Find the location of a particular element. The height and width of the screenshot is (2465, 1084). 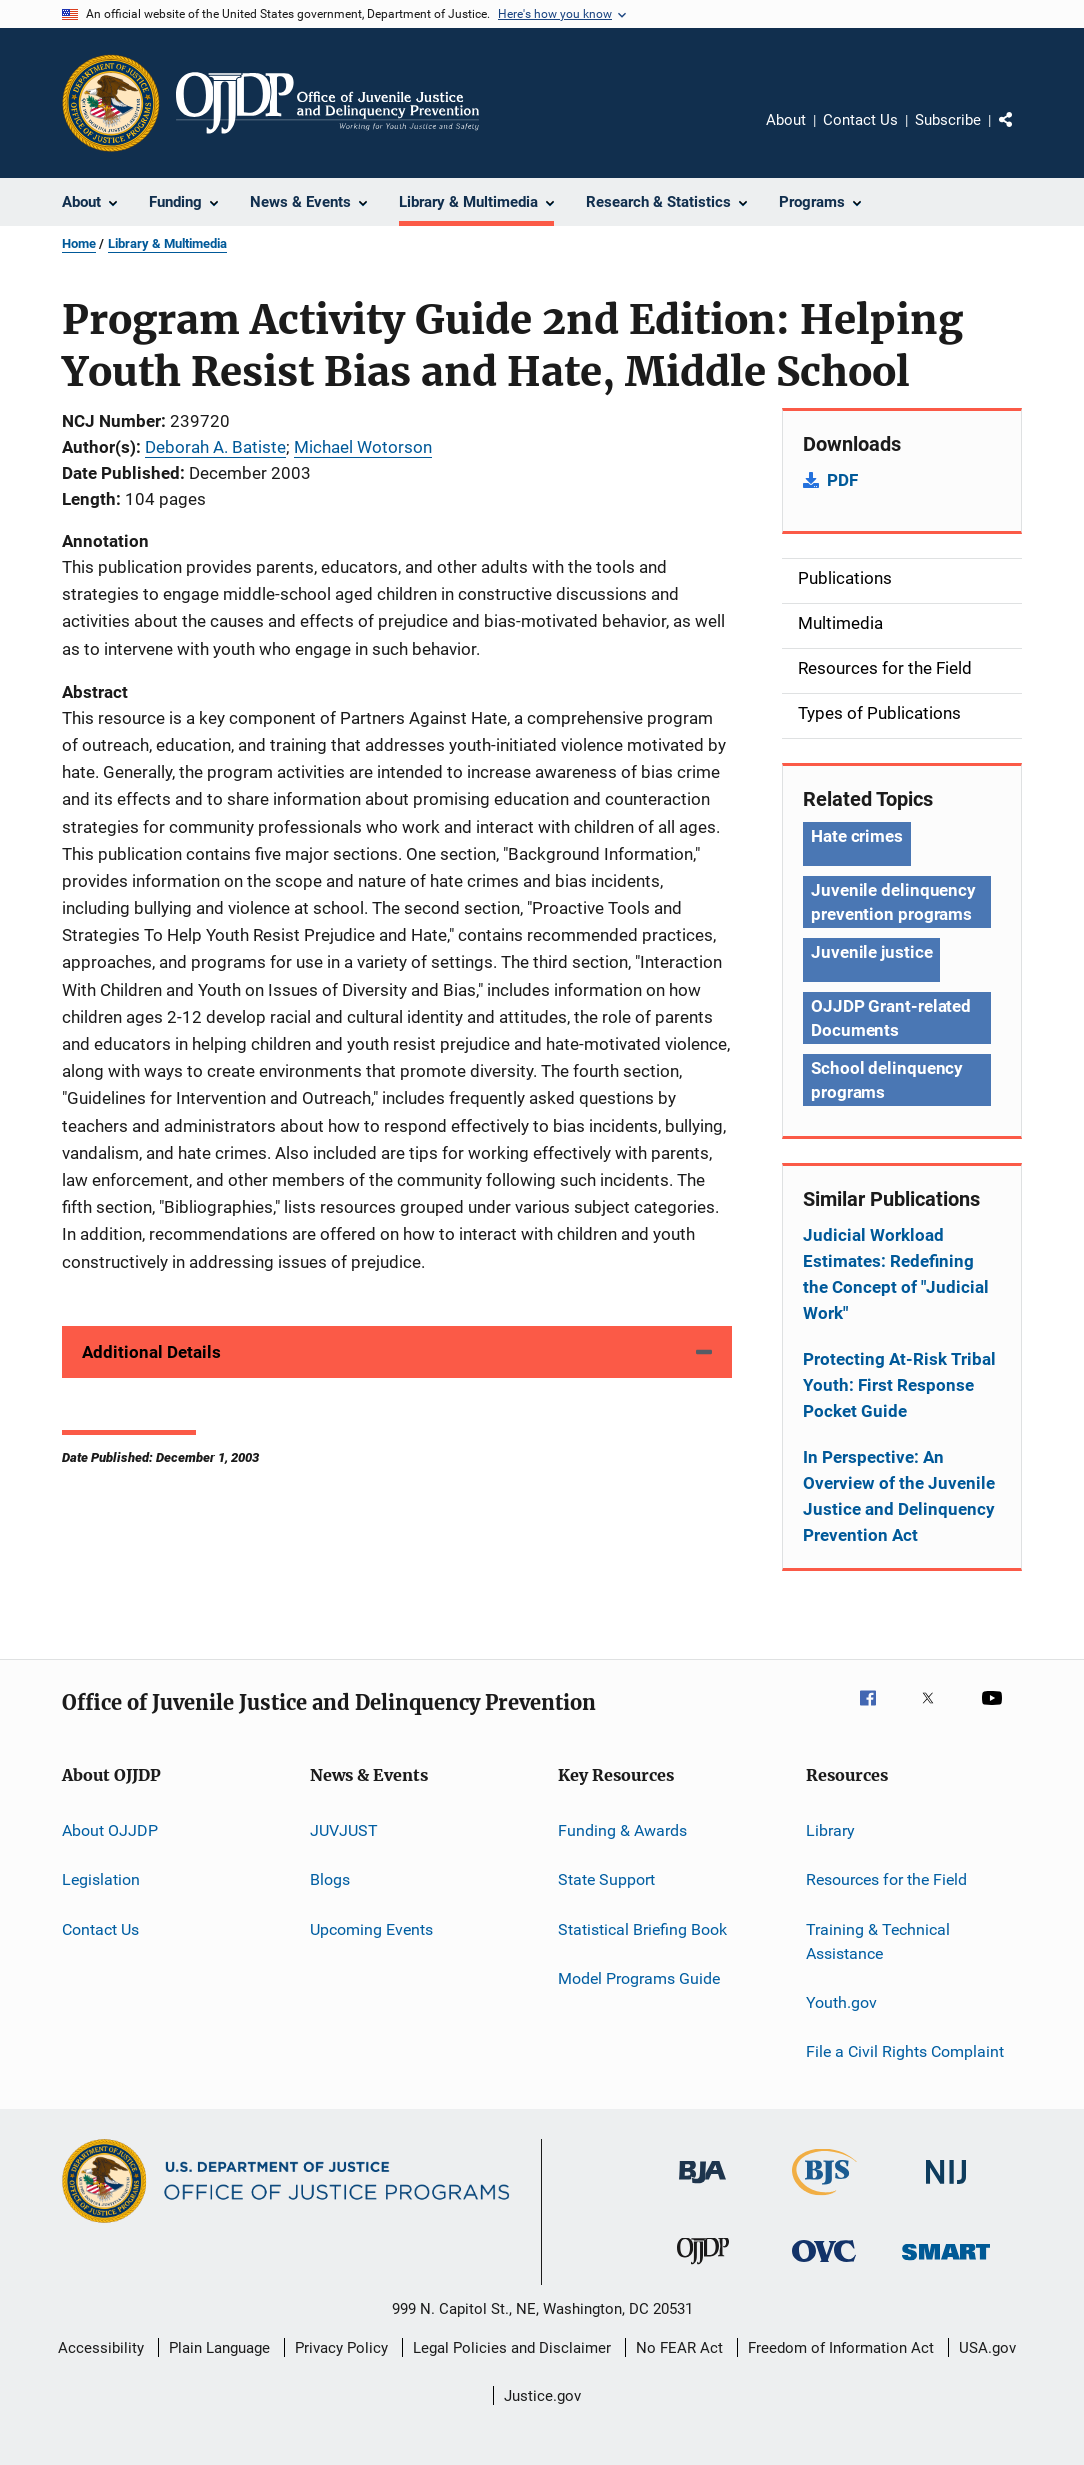

Model Programs Guide is located at coordinates (639, 1978).